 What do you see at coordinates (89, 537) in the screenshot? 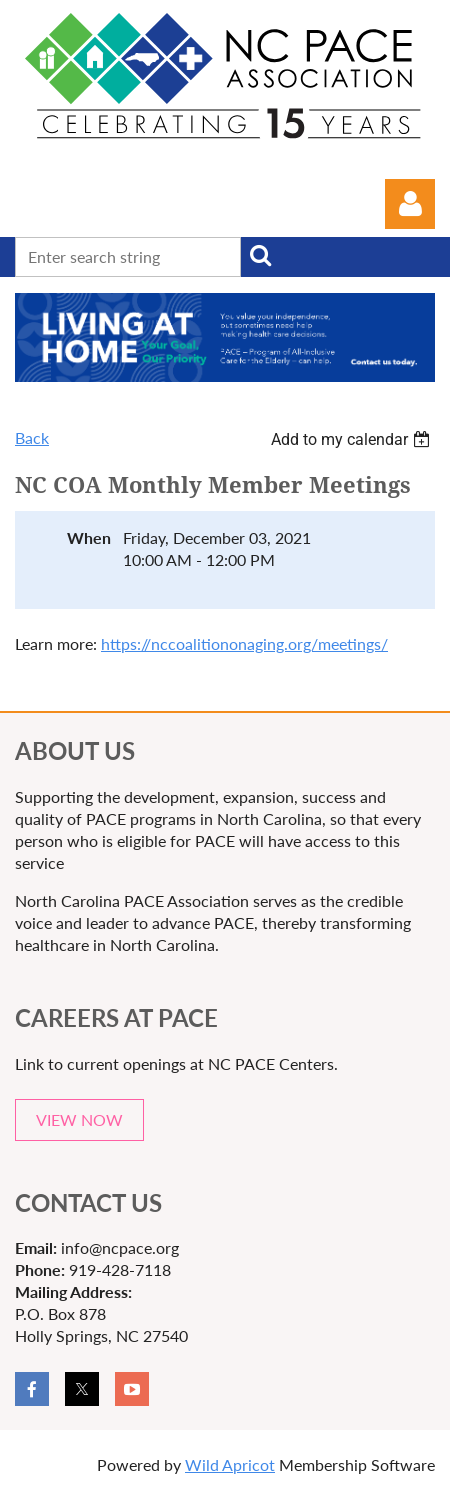
I see `When` at bounding box center [89, 537].